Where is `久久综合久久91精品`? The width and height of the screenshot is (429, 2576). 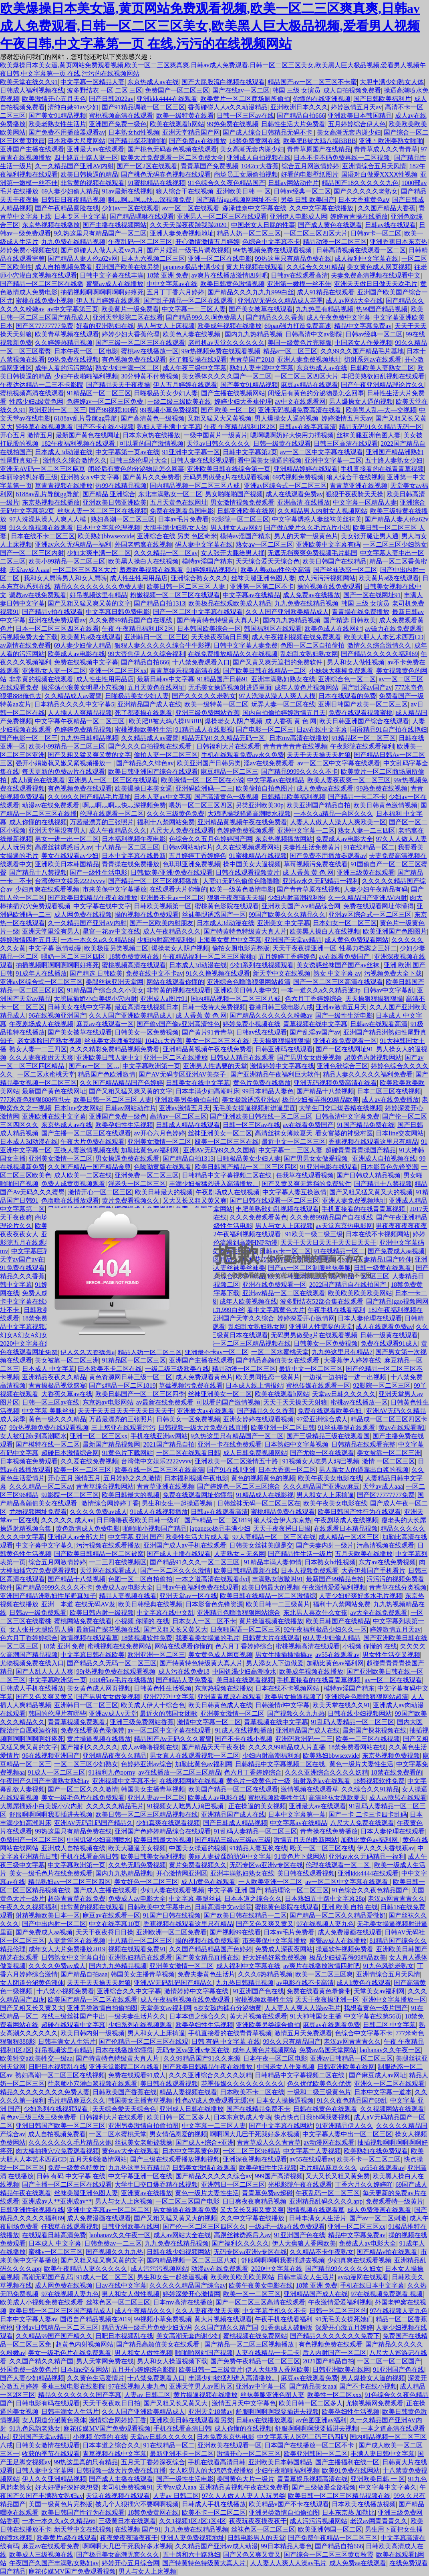
久久综合久久91精品 is located at coordinates (315, 267).